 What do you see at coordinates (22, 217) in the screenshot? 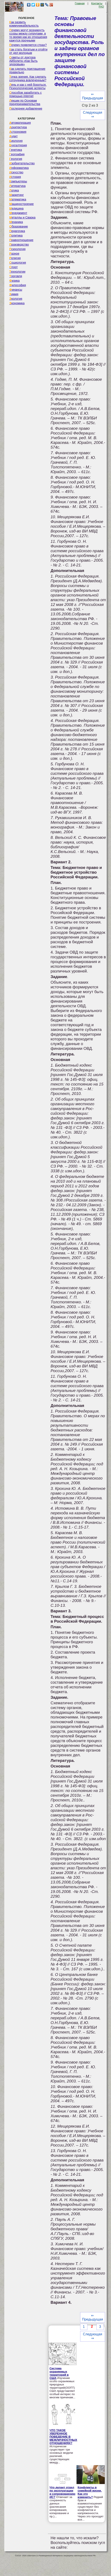
I see `Металлы и Сварка` at bounding box center [22, 217].